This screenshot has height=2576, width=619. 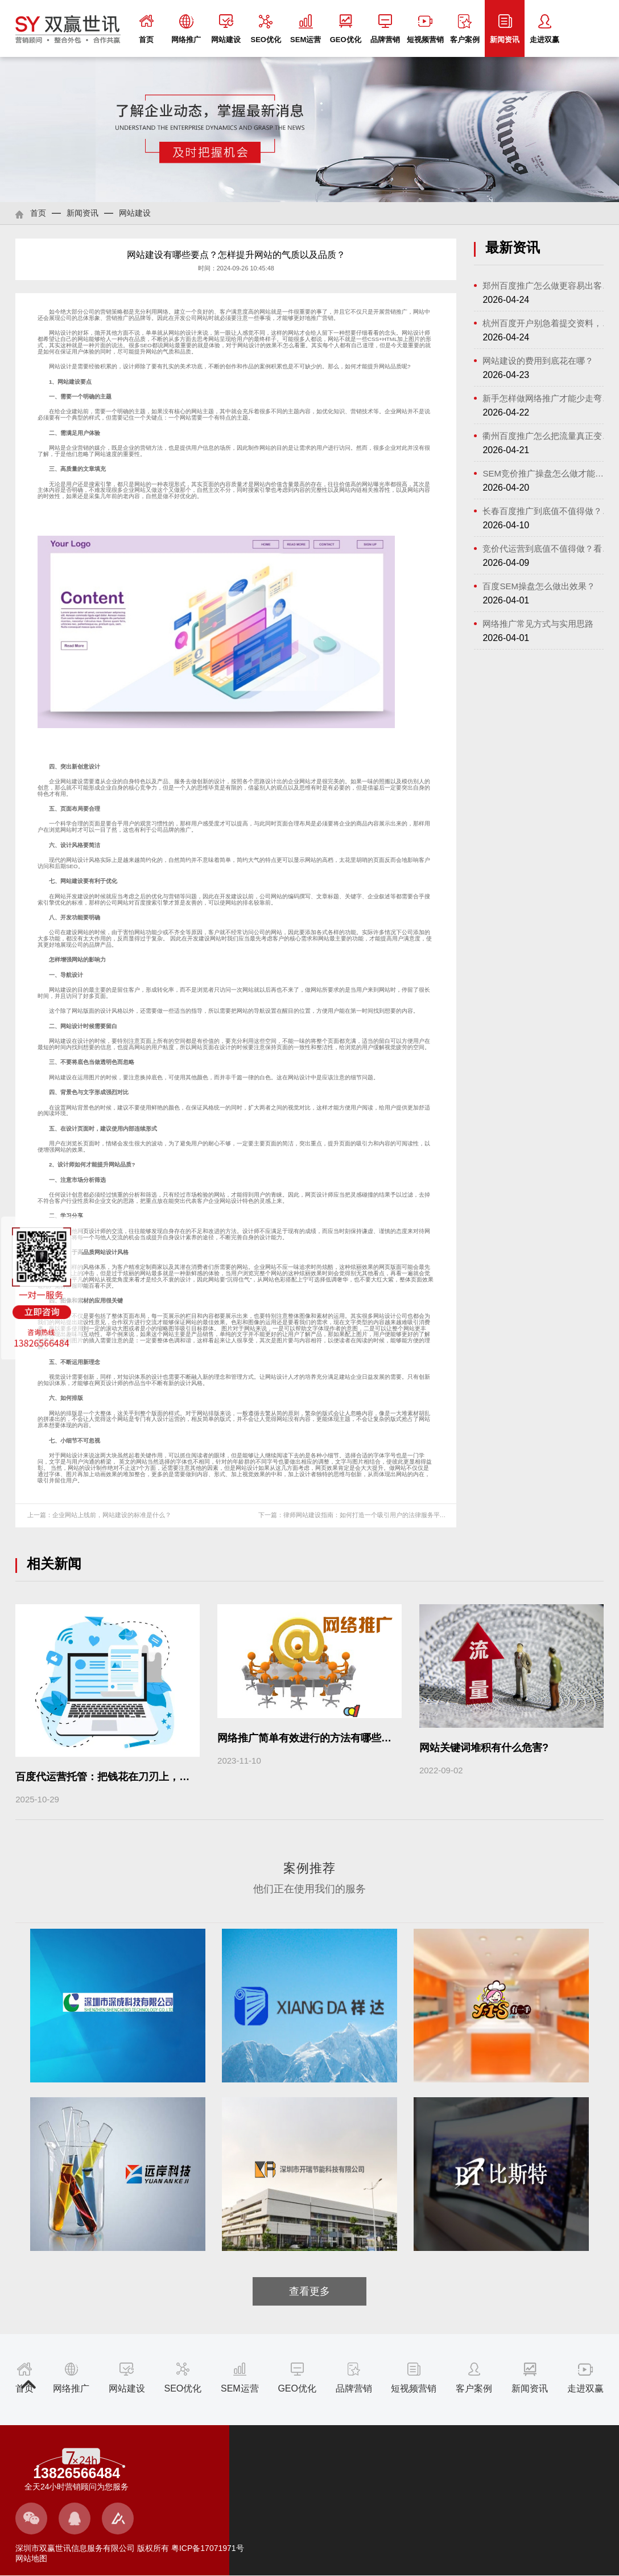 I want to click on 下一篇：律师网站建设指南：如何打造一个吸引用户的法律服务平台？, so click(x=355, y=1514).